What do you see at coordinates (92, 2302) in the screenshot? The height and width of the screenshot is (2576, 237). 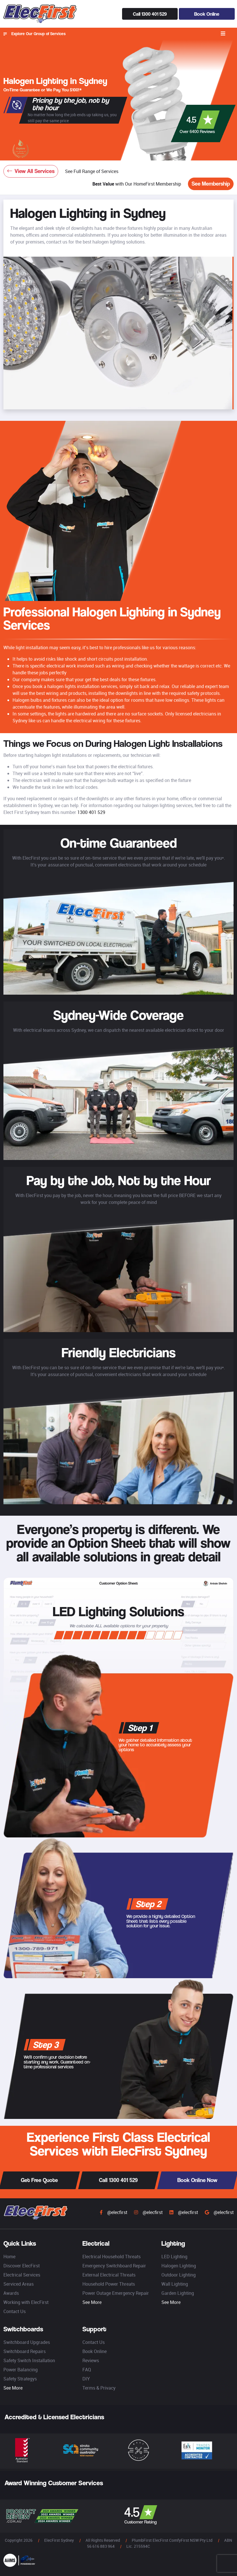 I see `See More` at bounding box center [92, 2302].